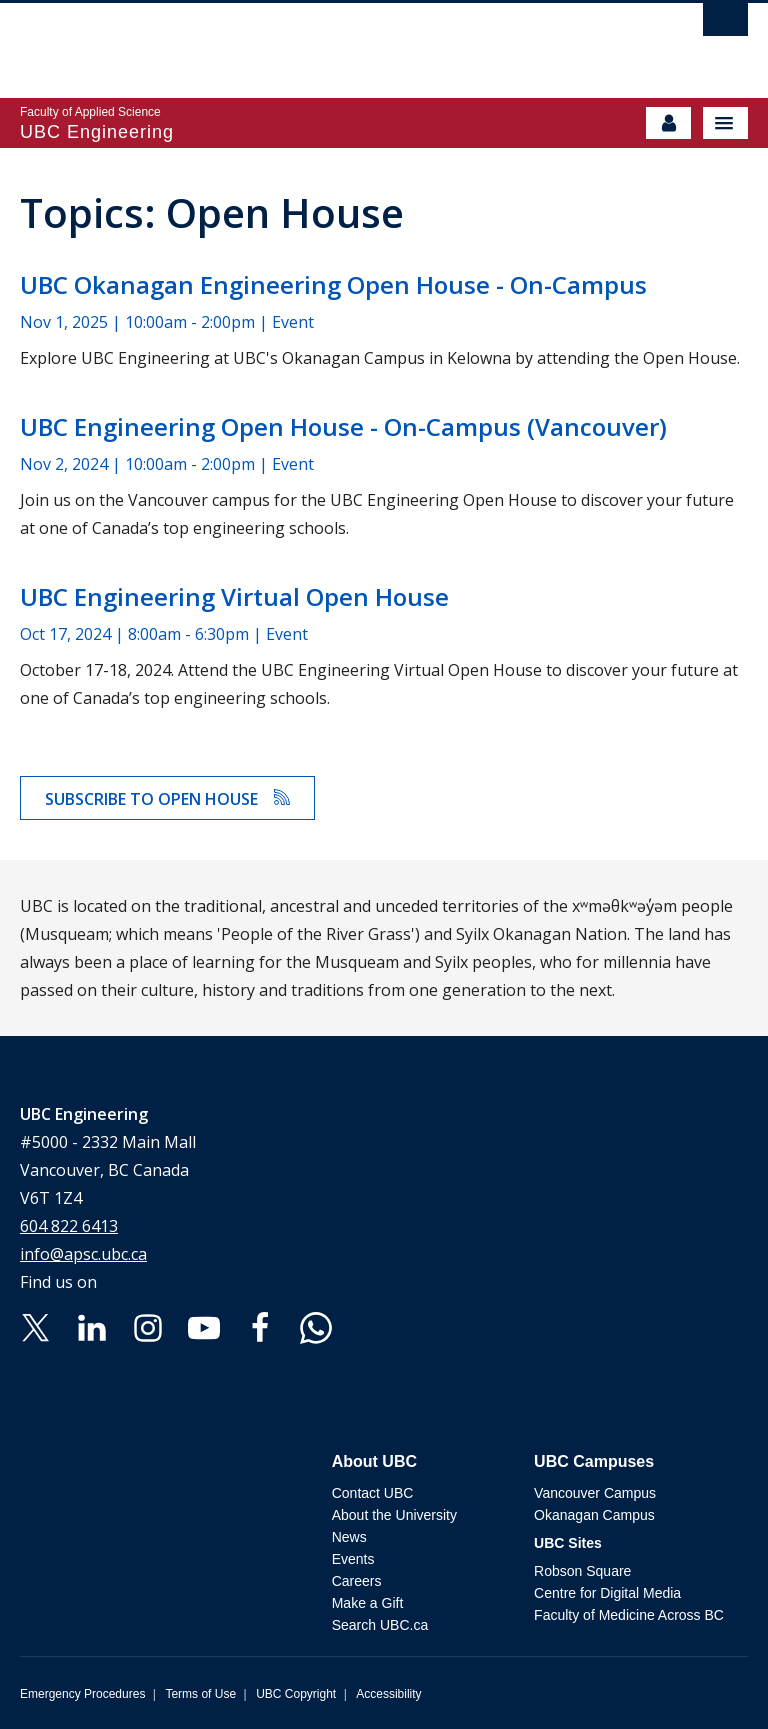  What do you see at coordinates (595, 1493) in the screenshot?
I see `Vancouver Campus` at bounding box center [595, 1493].